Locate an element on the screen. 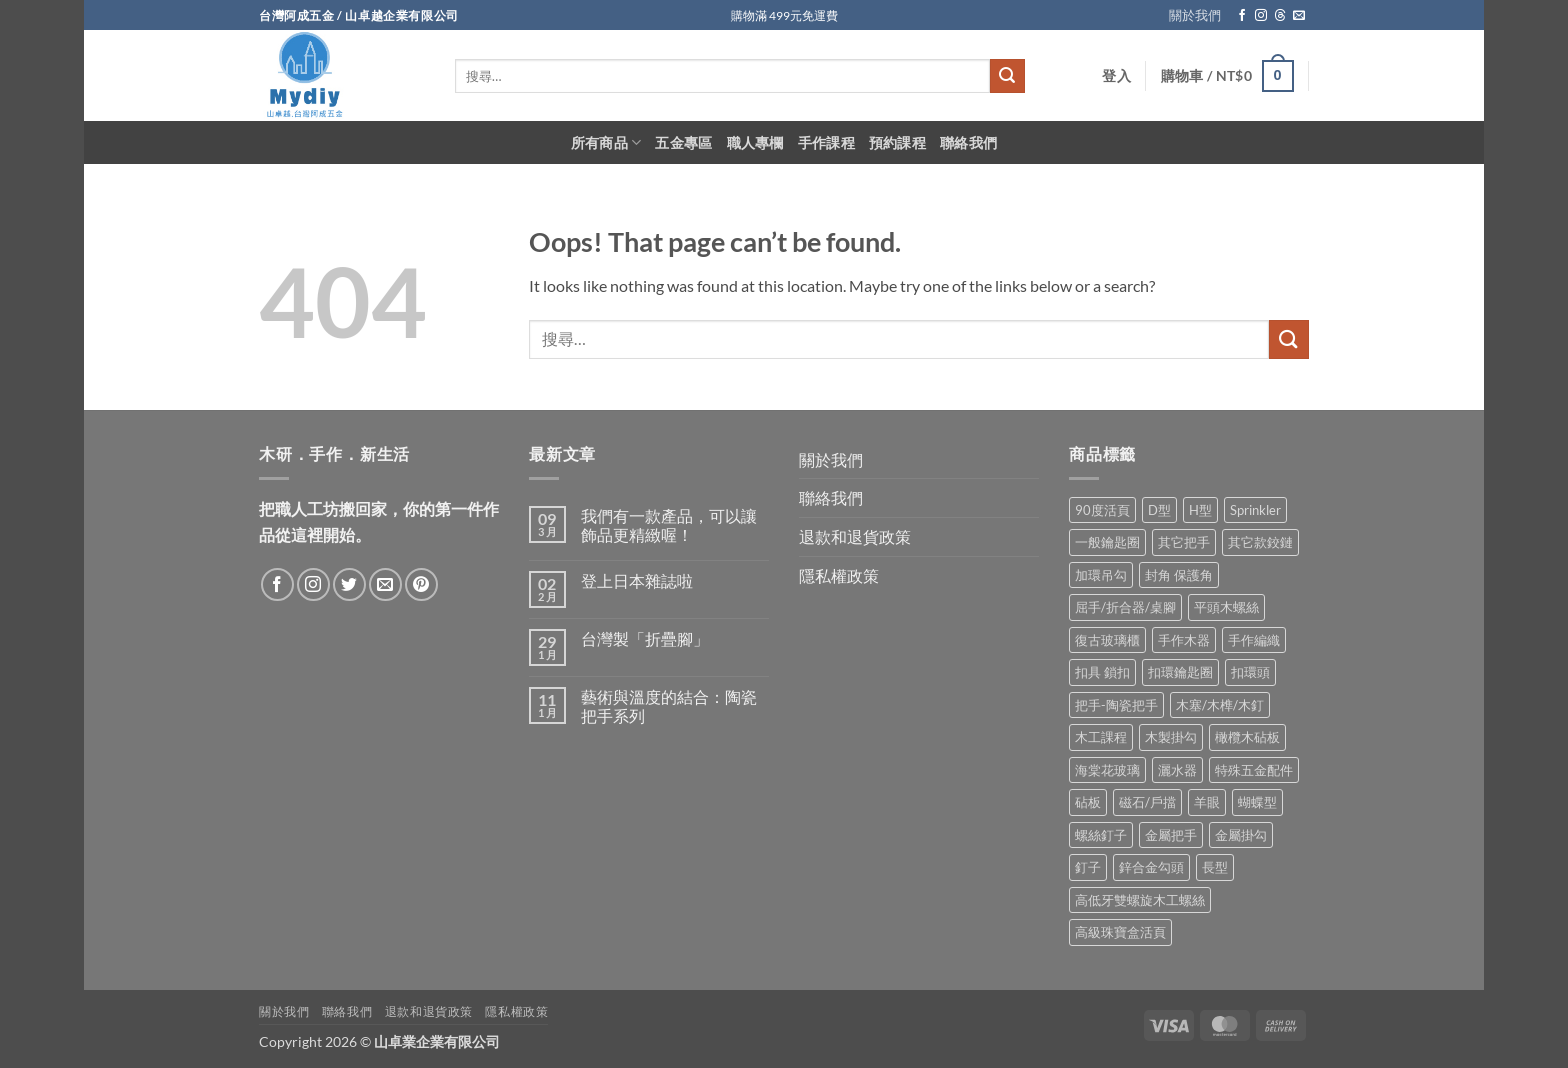 This screenshot has height=1068, width=1568. 長型 [長型 (6 項商品)] is located at coordinates (1215, 867).